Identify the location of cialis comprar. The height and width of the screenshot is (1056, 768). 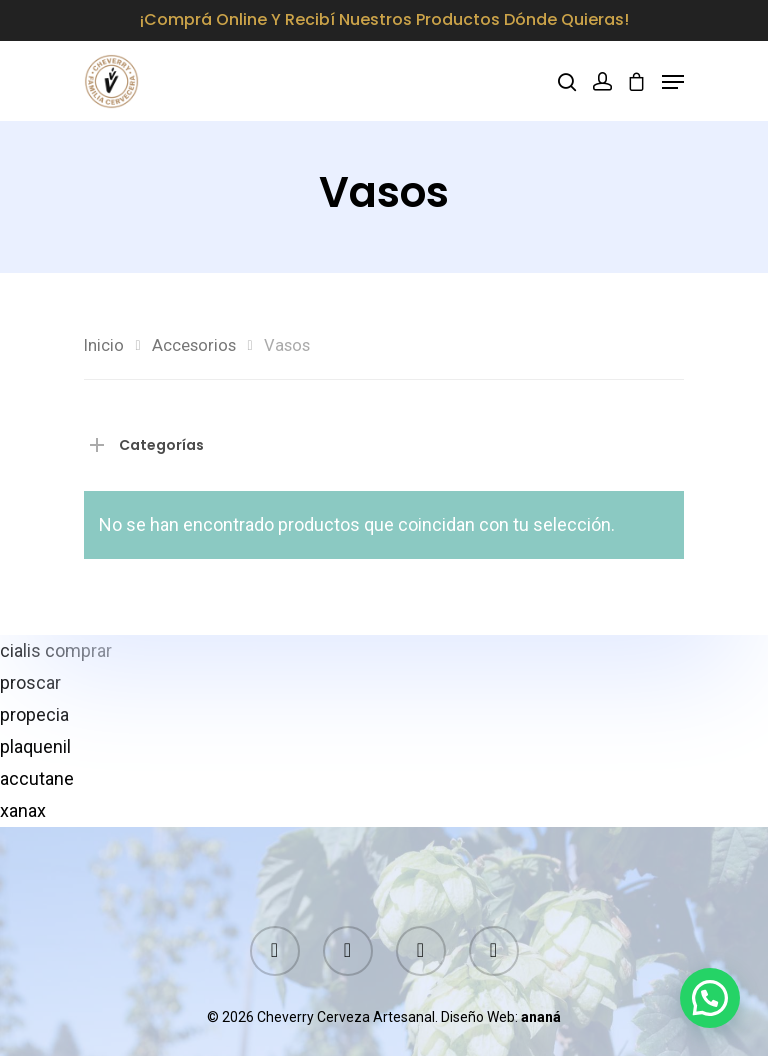
(56, 650).